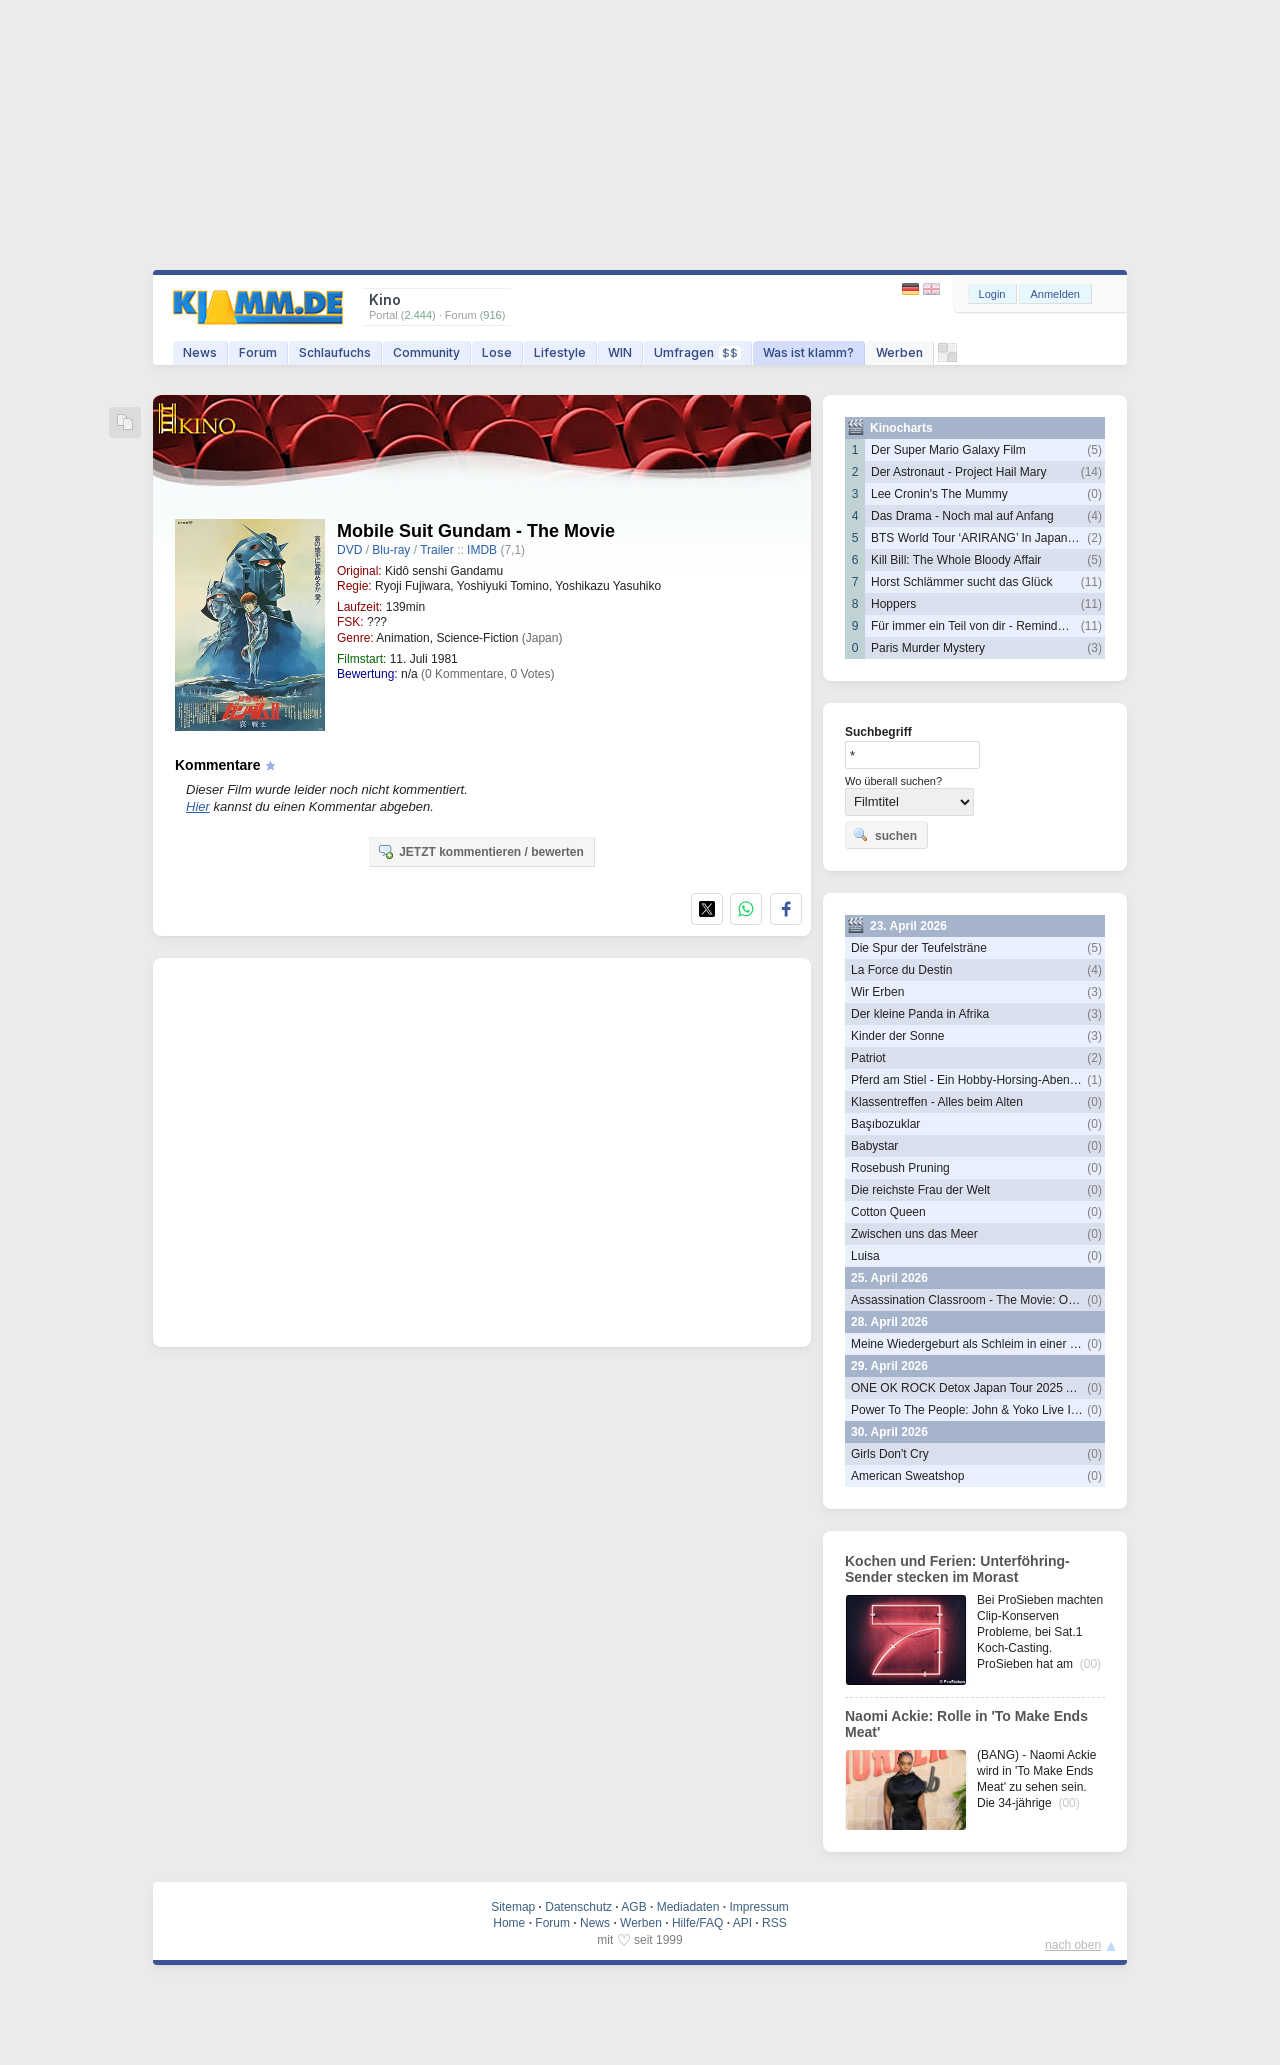 Image resolution: width=1280 pixels, height=2065 pixels. What do you see at coordinates (978, 1410) in the screenshot?
I see `Power To The People: John & Yoko Live In NYC` at bounding box center [978, 1410].